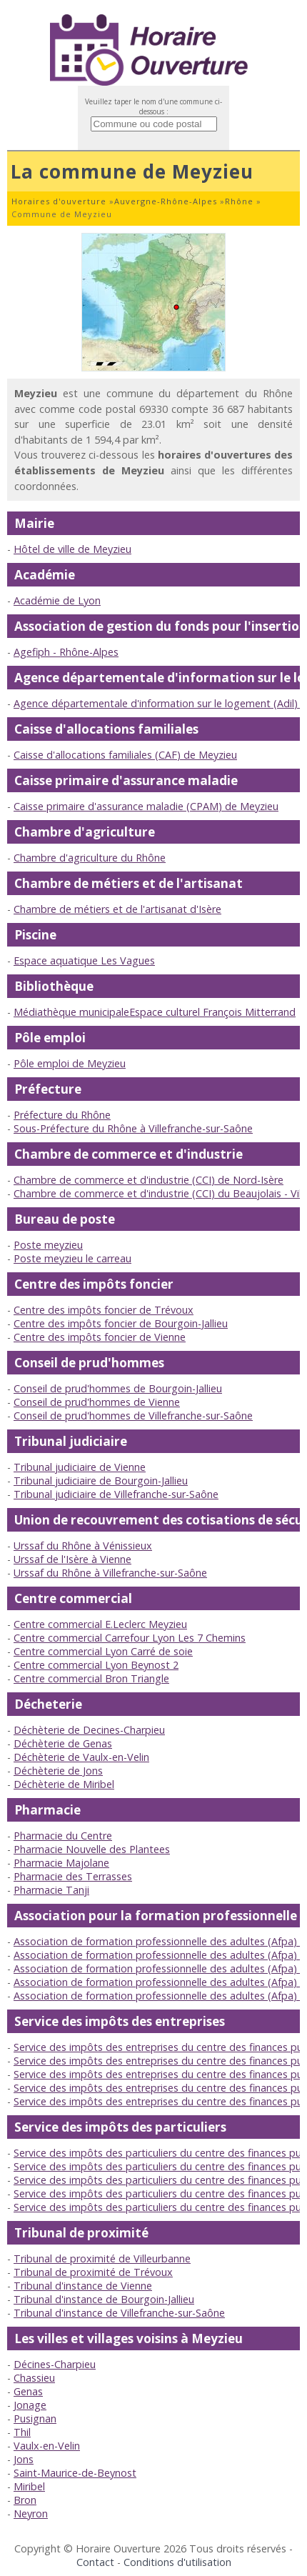  I want to click on Tribunal d'instance de Bourgoin-Jallieu, so click(104, 2299).